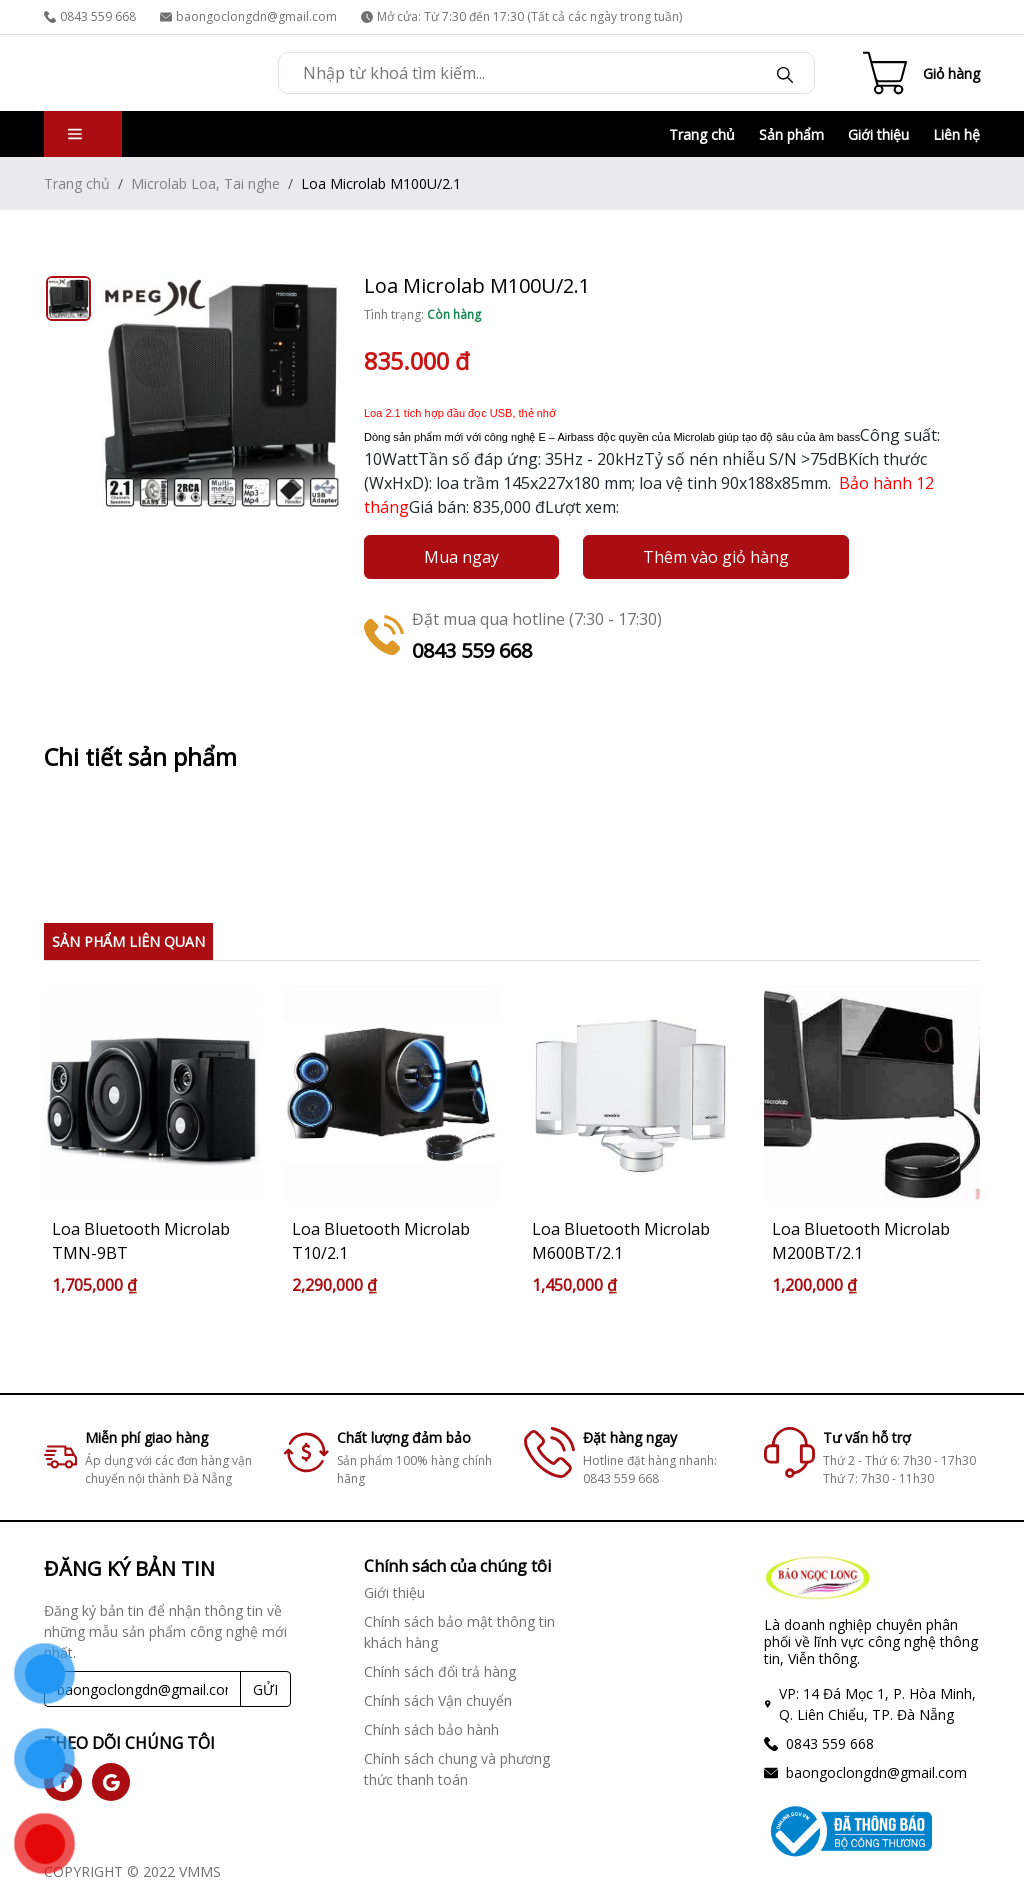  What do you see at coordinates (457, 1769) in the screenshot?
I see `Chính sách chung và phương thức thanh toán` at bounding box center [457, 1769].